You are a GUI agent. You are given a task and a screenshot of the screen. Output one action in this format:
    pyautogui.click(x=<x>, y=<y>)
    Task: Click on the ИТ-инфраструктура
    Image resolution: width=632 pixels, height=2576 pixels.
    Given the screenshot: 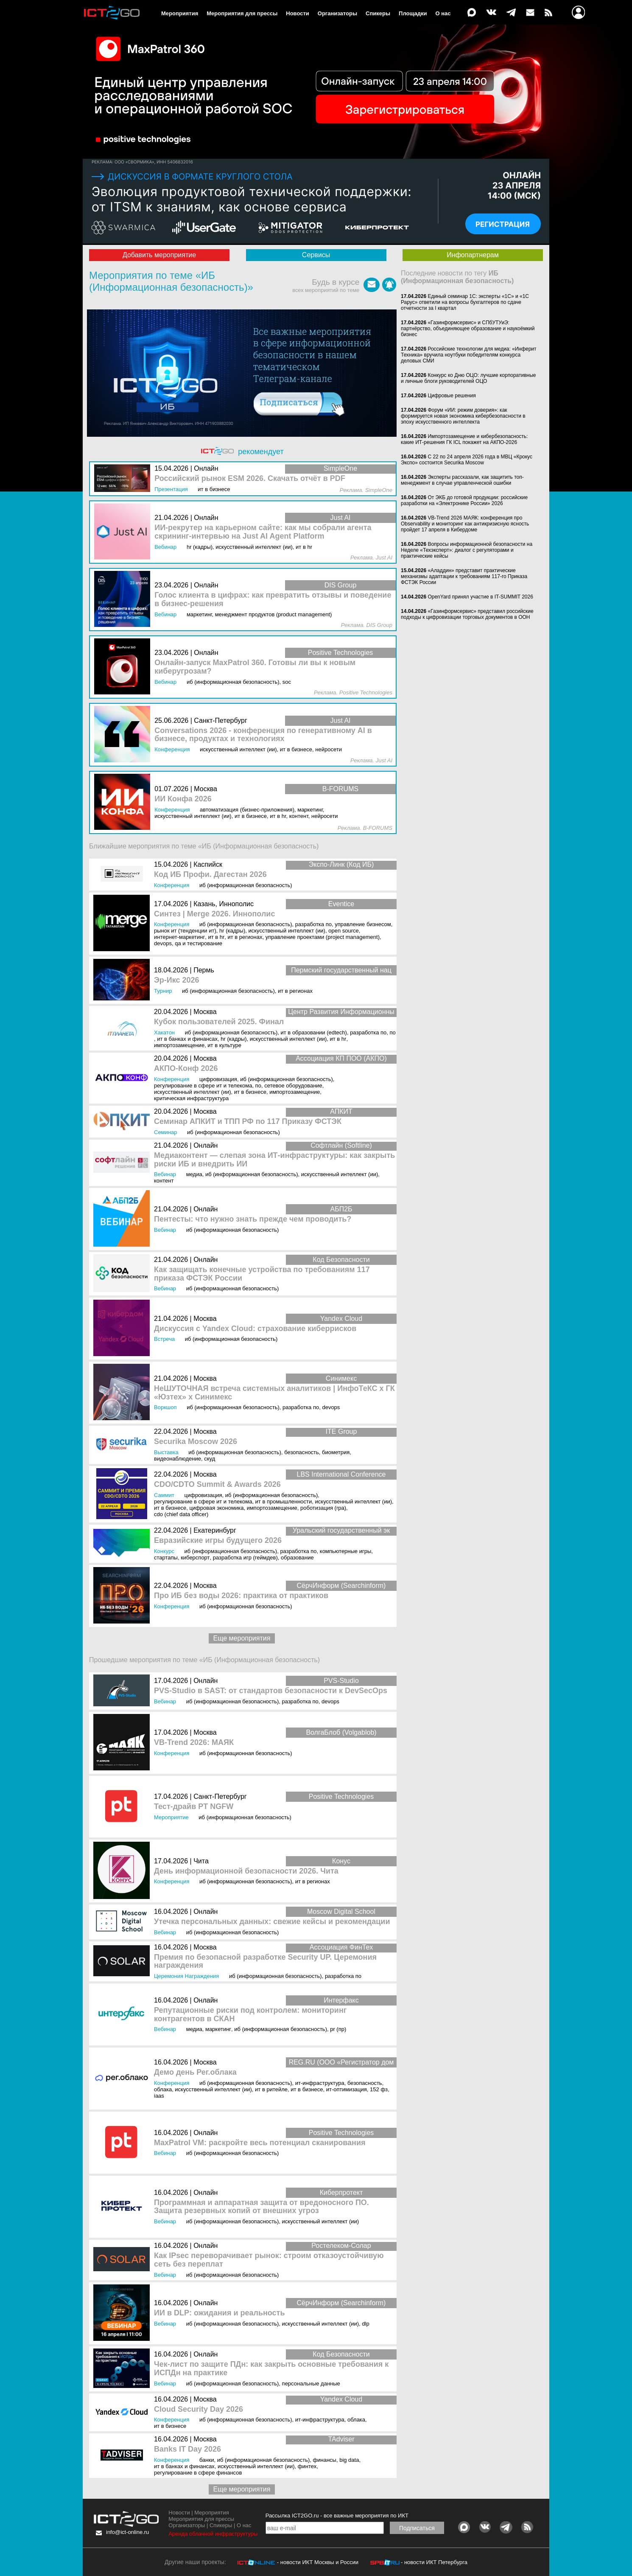 What is the action you would take?
    pyautogui.click(x=319, y=2083)
    